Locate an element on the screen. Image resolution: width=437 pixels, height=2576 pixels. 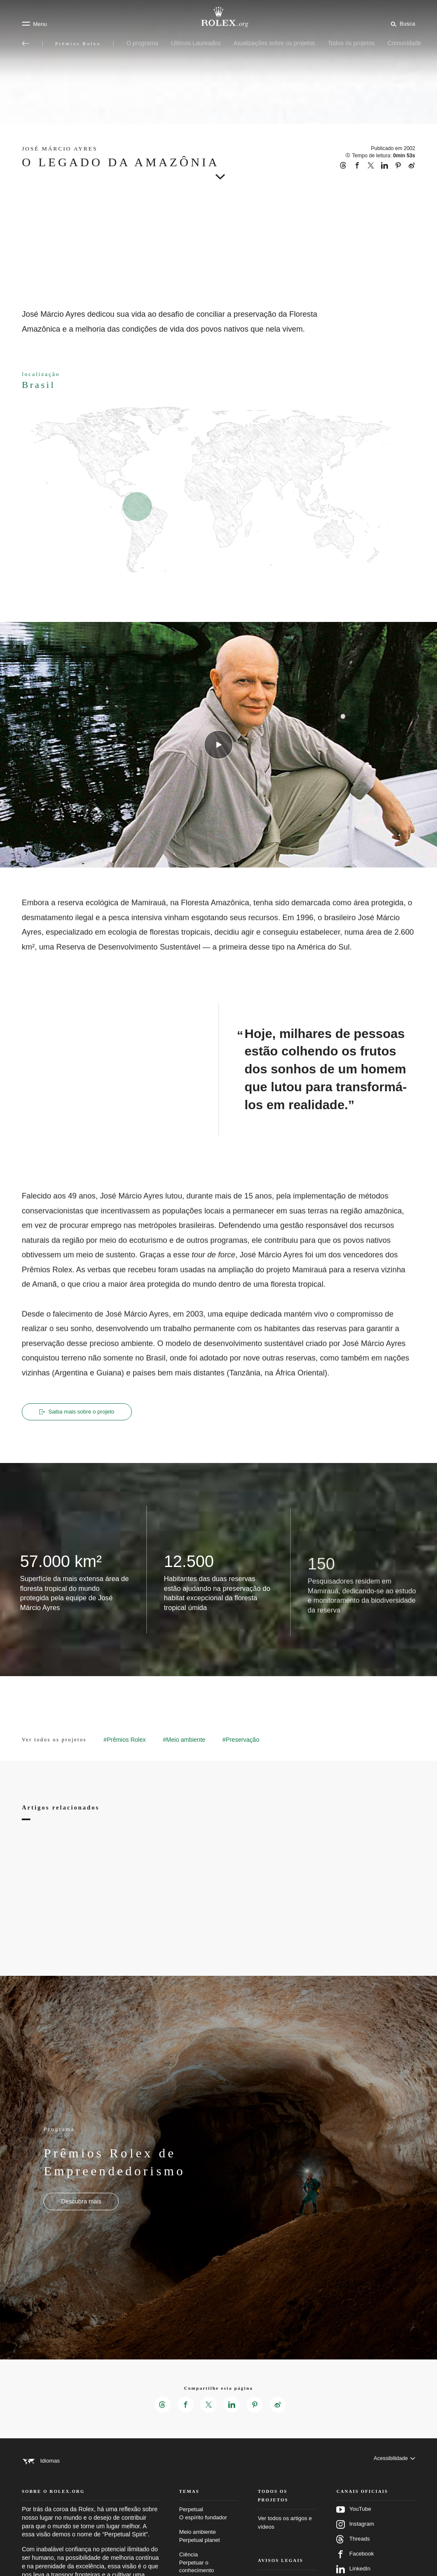
[Ir para a página inicial do Rolex.org] is located at coordinates (218, 17).